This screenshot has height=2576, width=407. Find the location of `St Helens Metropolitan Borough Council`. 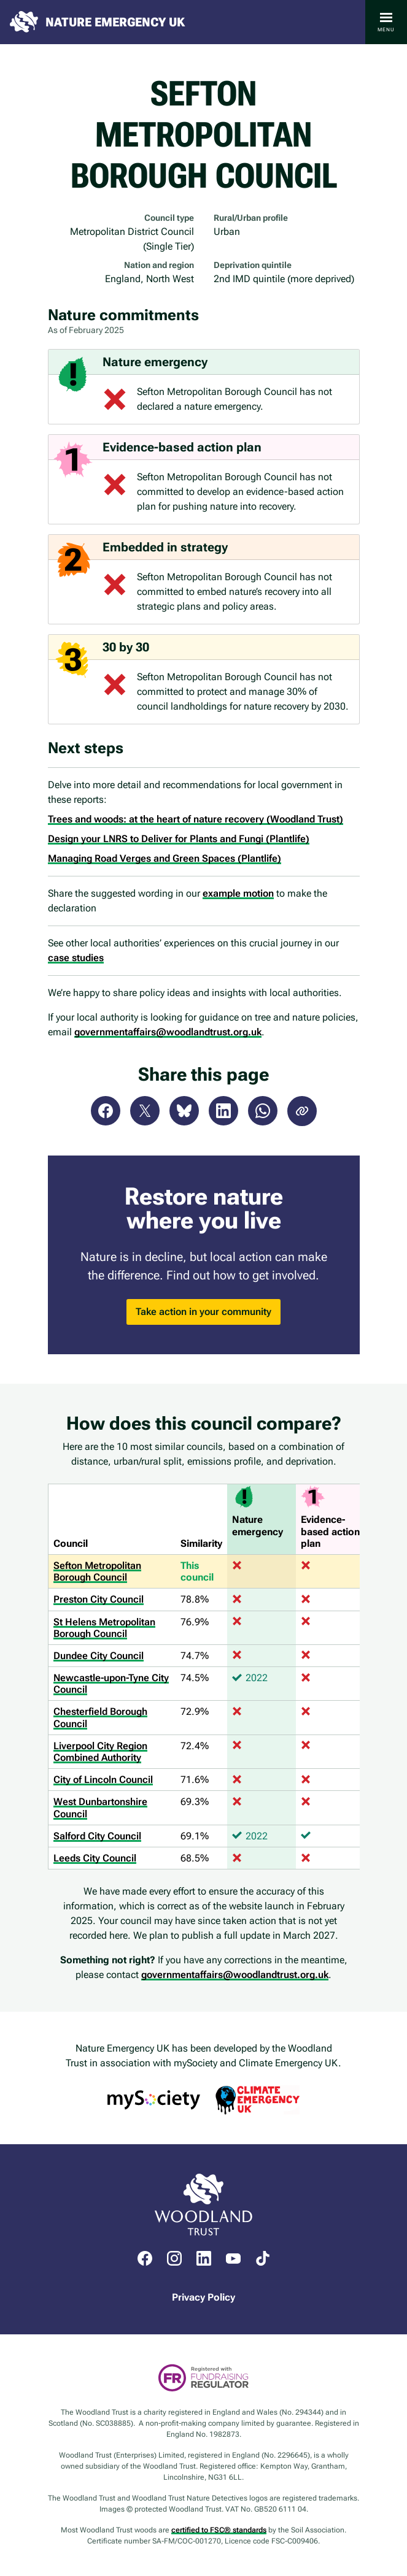

St Helens Metropolitan Borough Council is located at coordinates (104, 1627).